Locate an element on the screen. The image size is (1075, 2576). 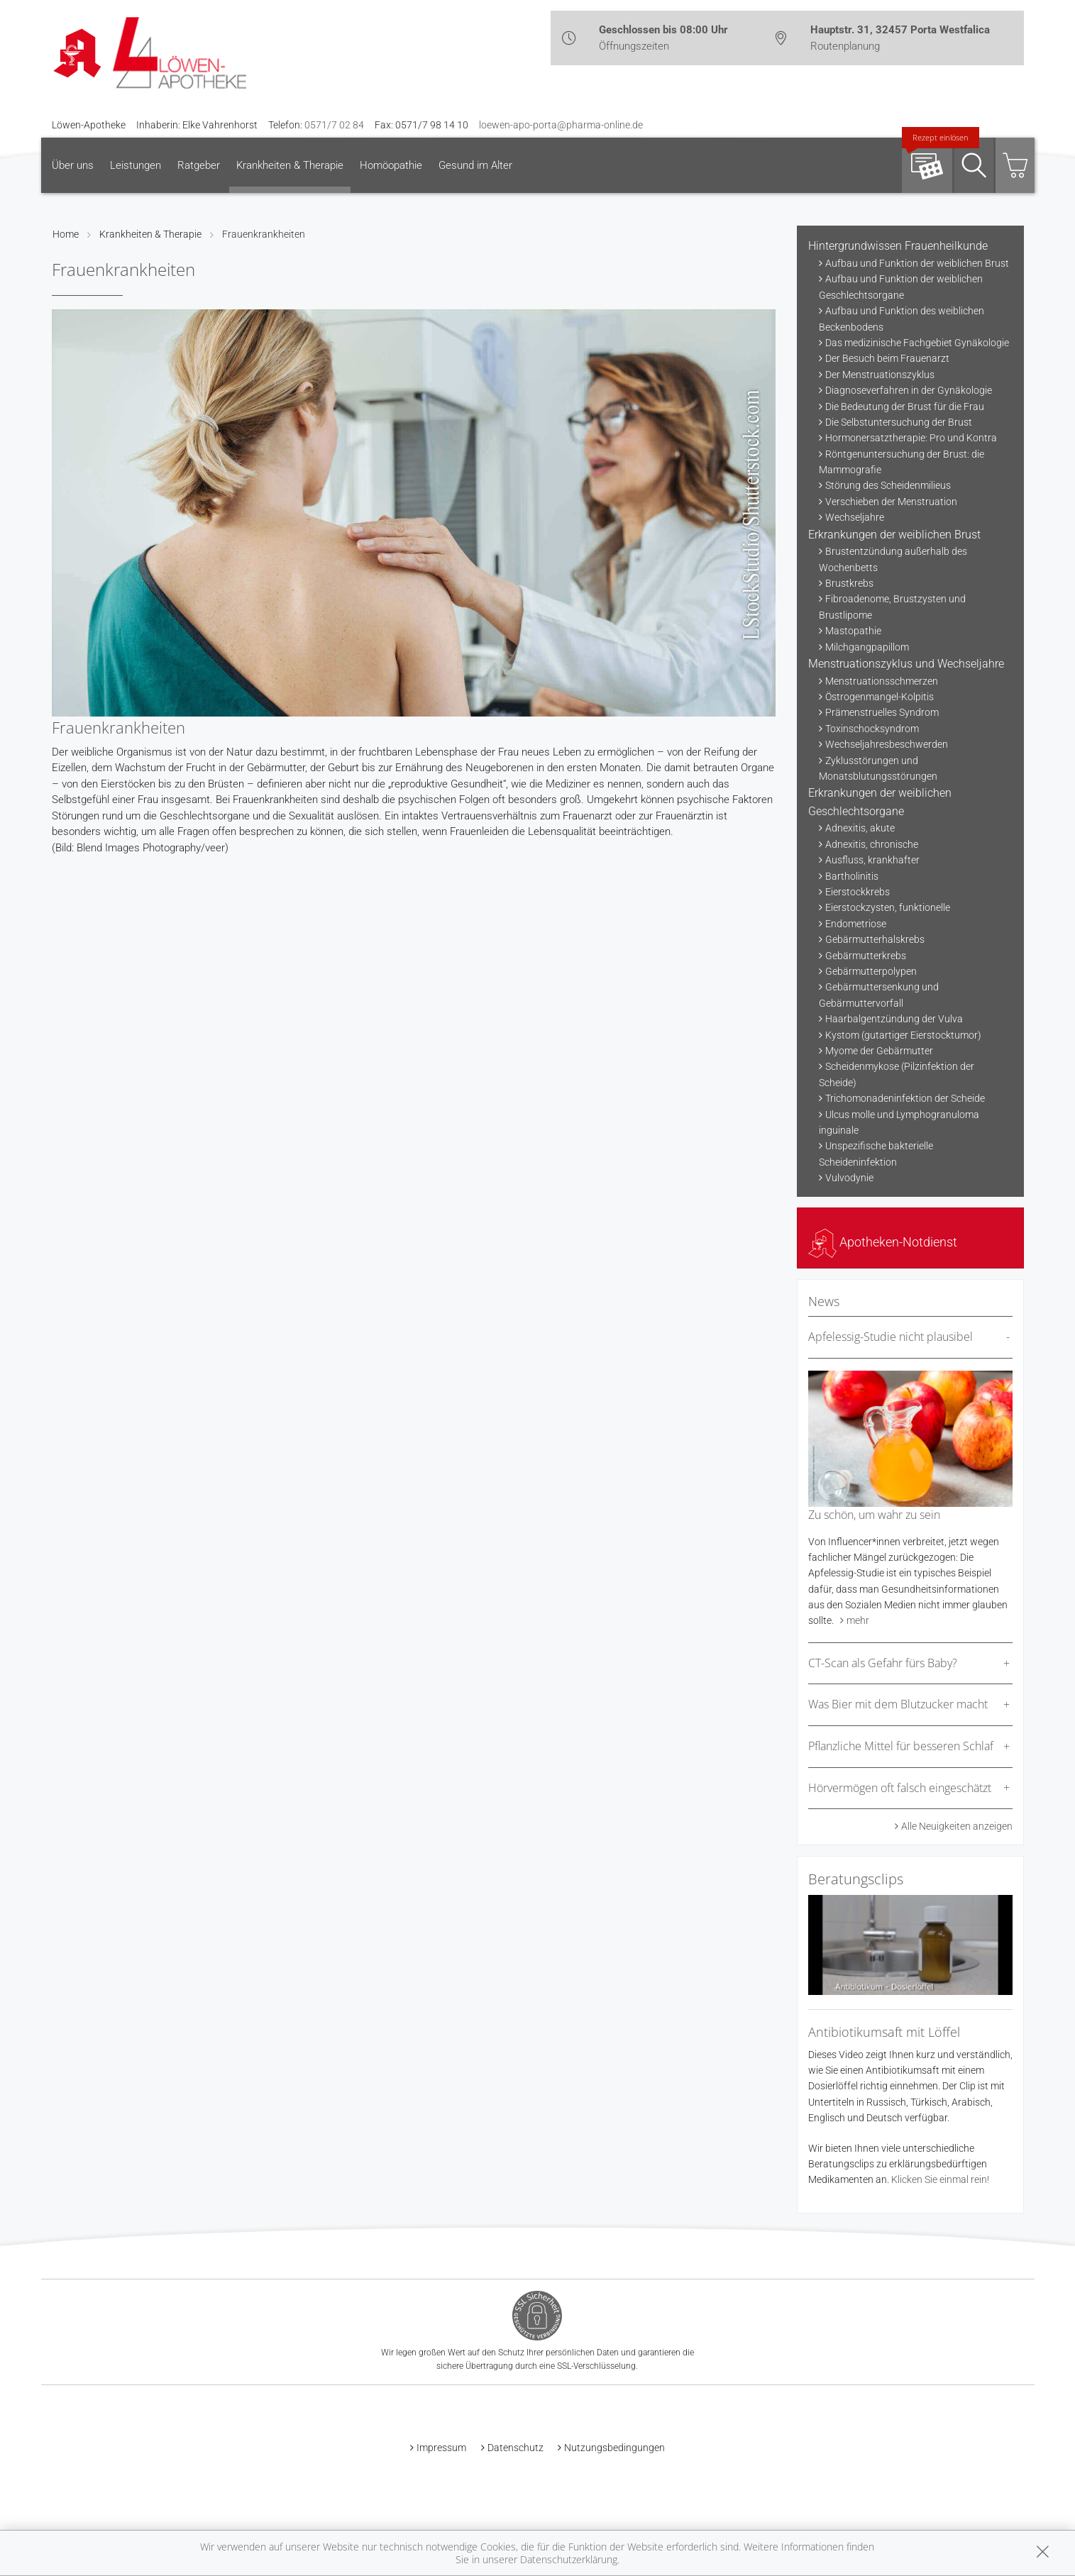
Apotheken-Notdienst is located at coordinates (882, 1241).